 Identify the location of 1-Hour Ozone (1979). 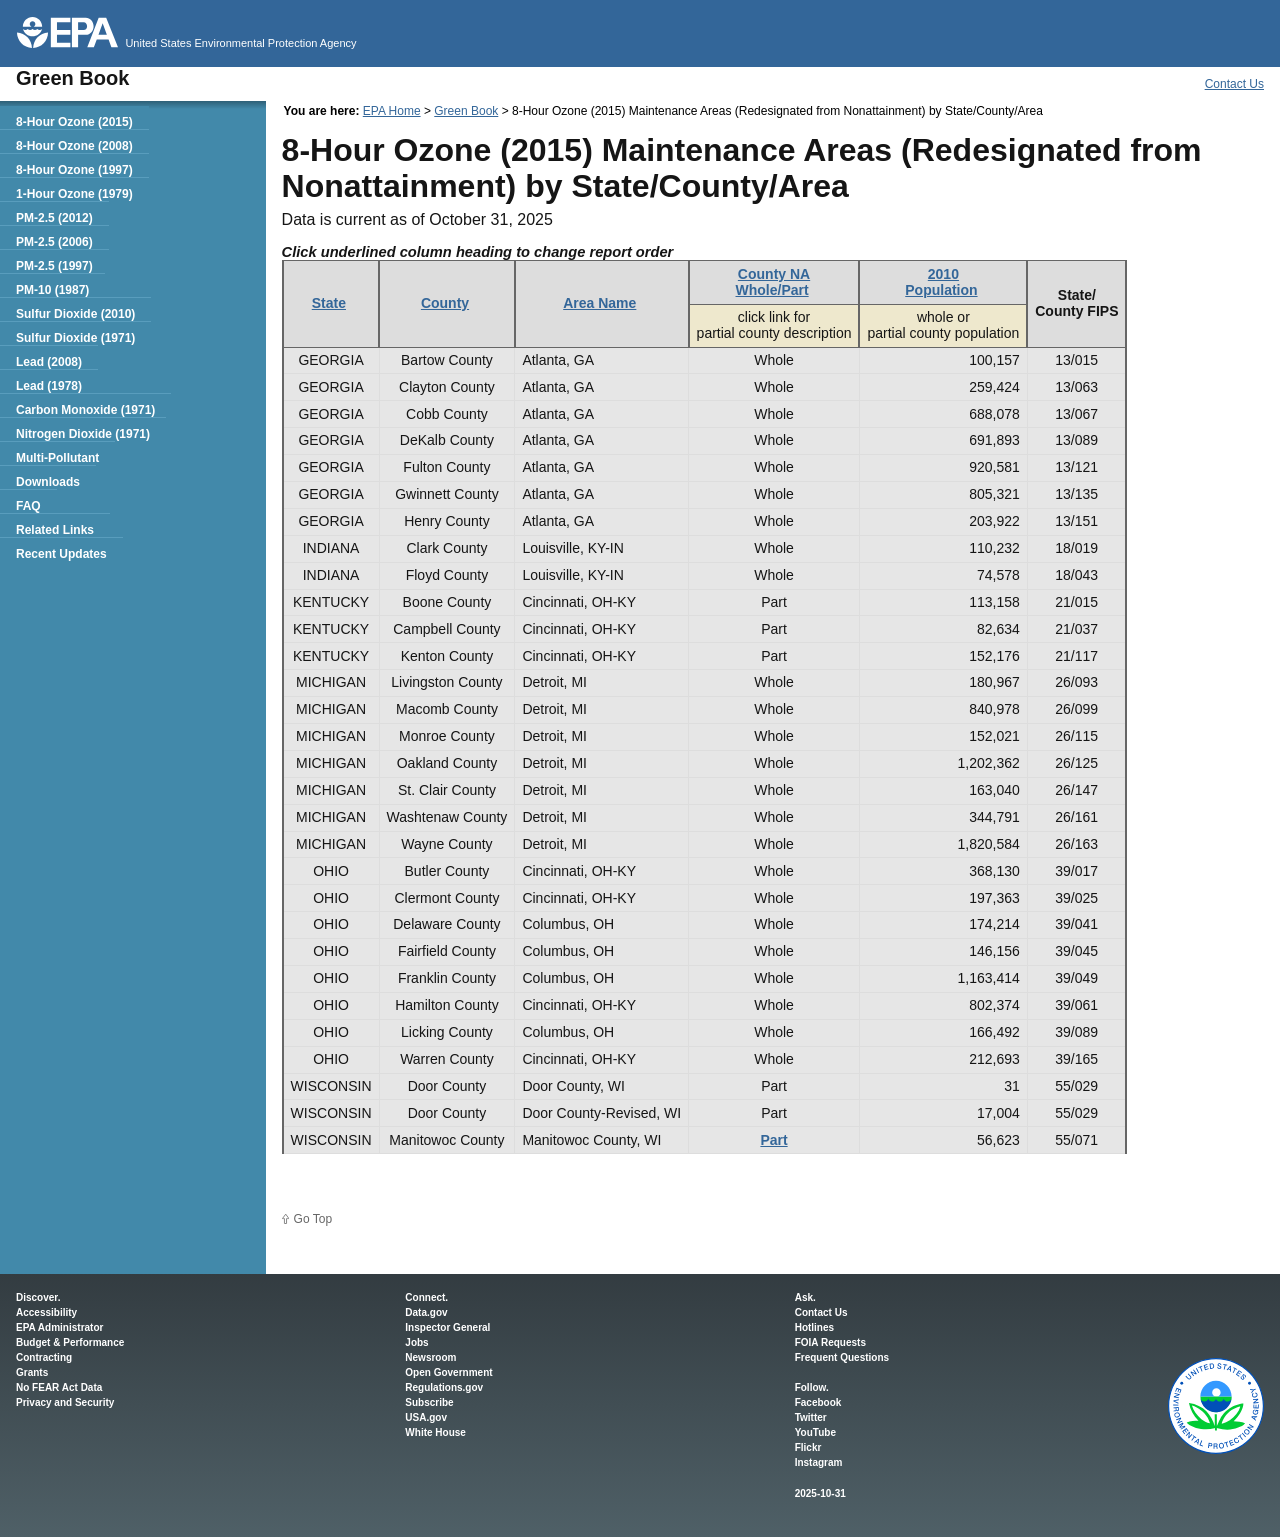
(74, 194).